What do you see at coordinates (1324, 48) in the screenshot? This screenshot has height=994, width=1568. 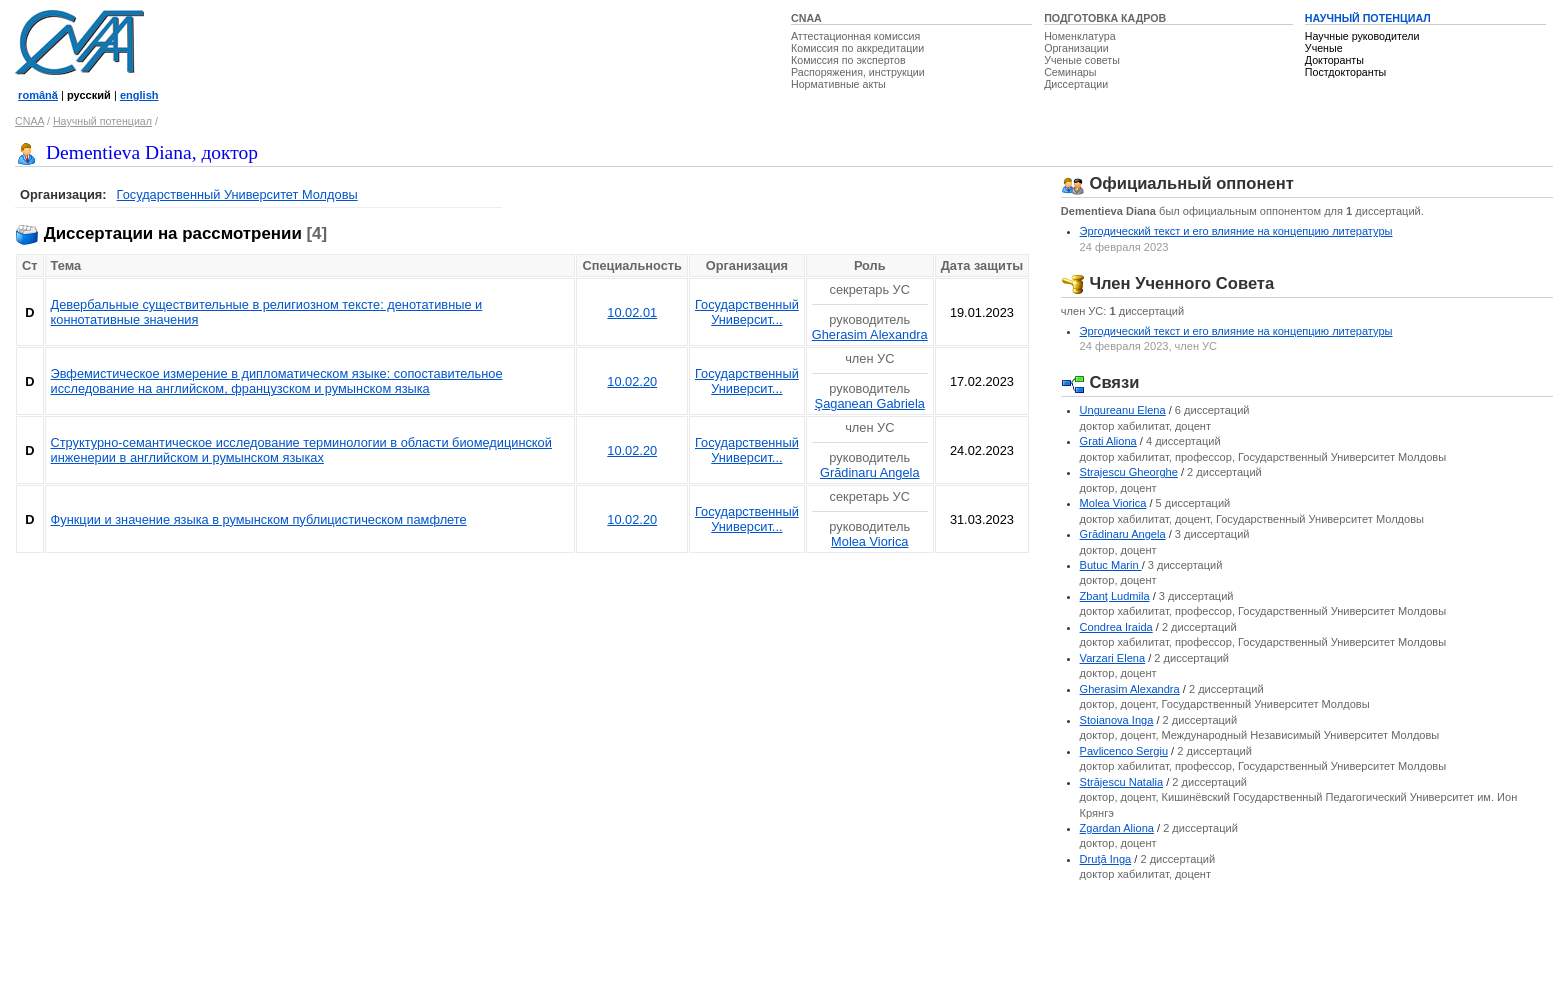 I see `Ученые` at bounding box center [1324, 48].